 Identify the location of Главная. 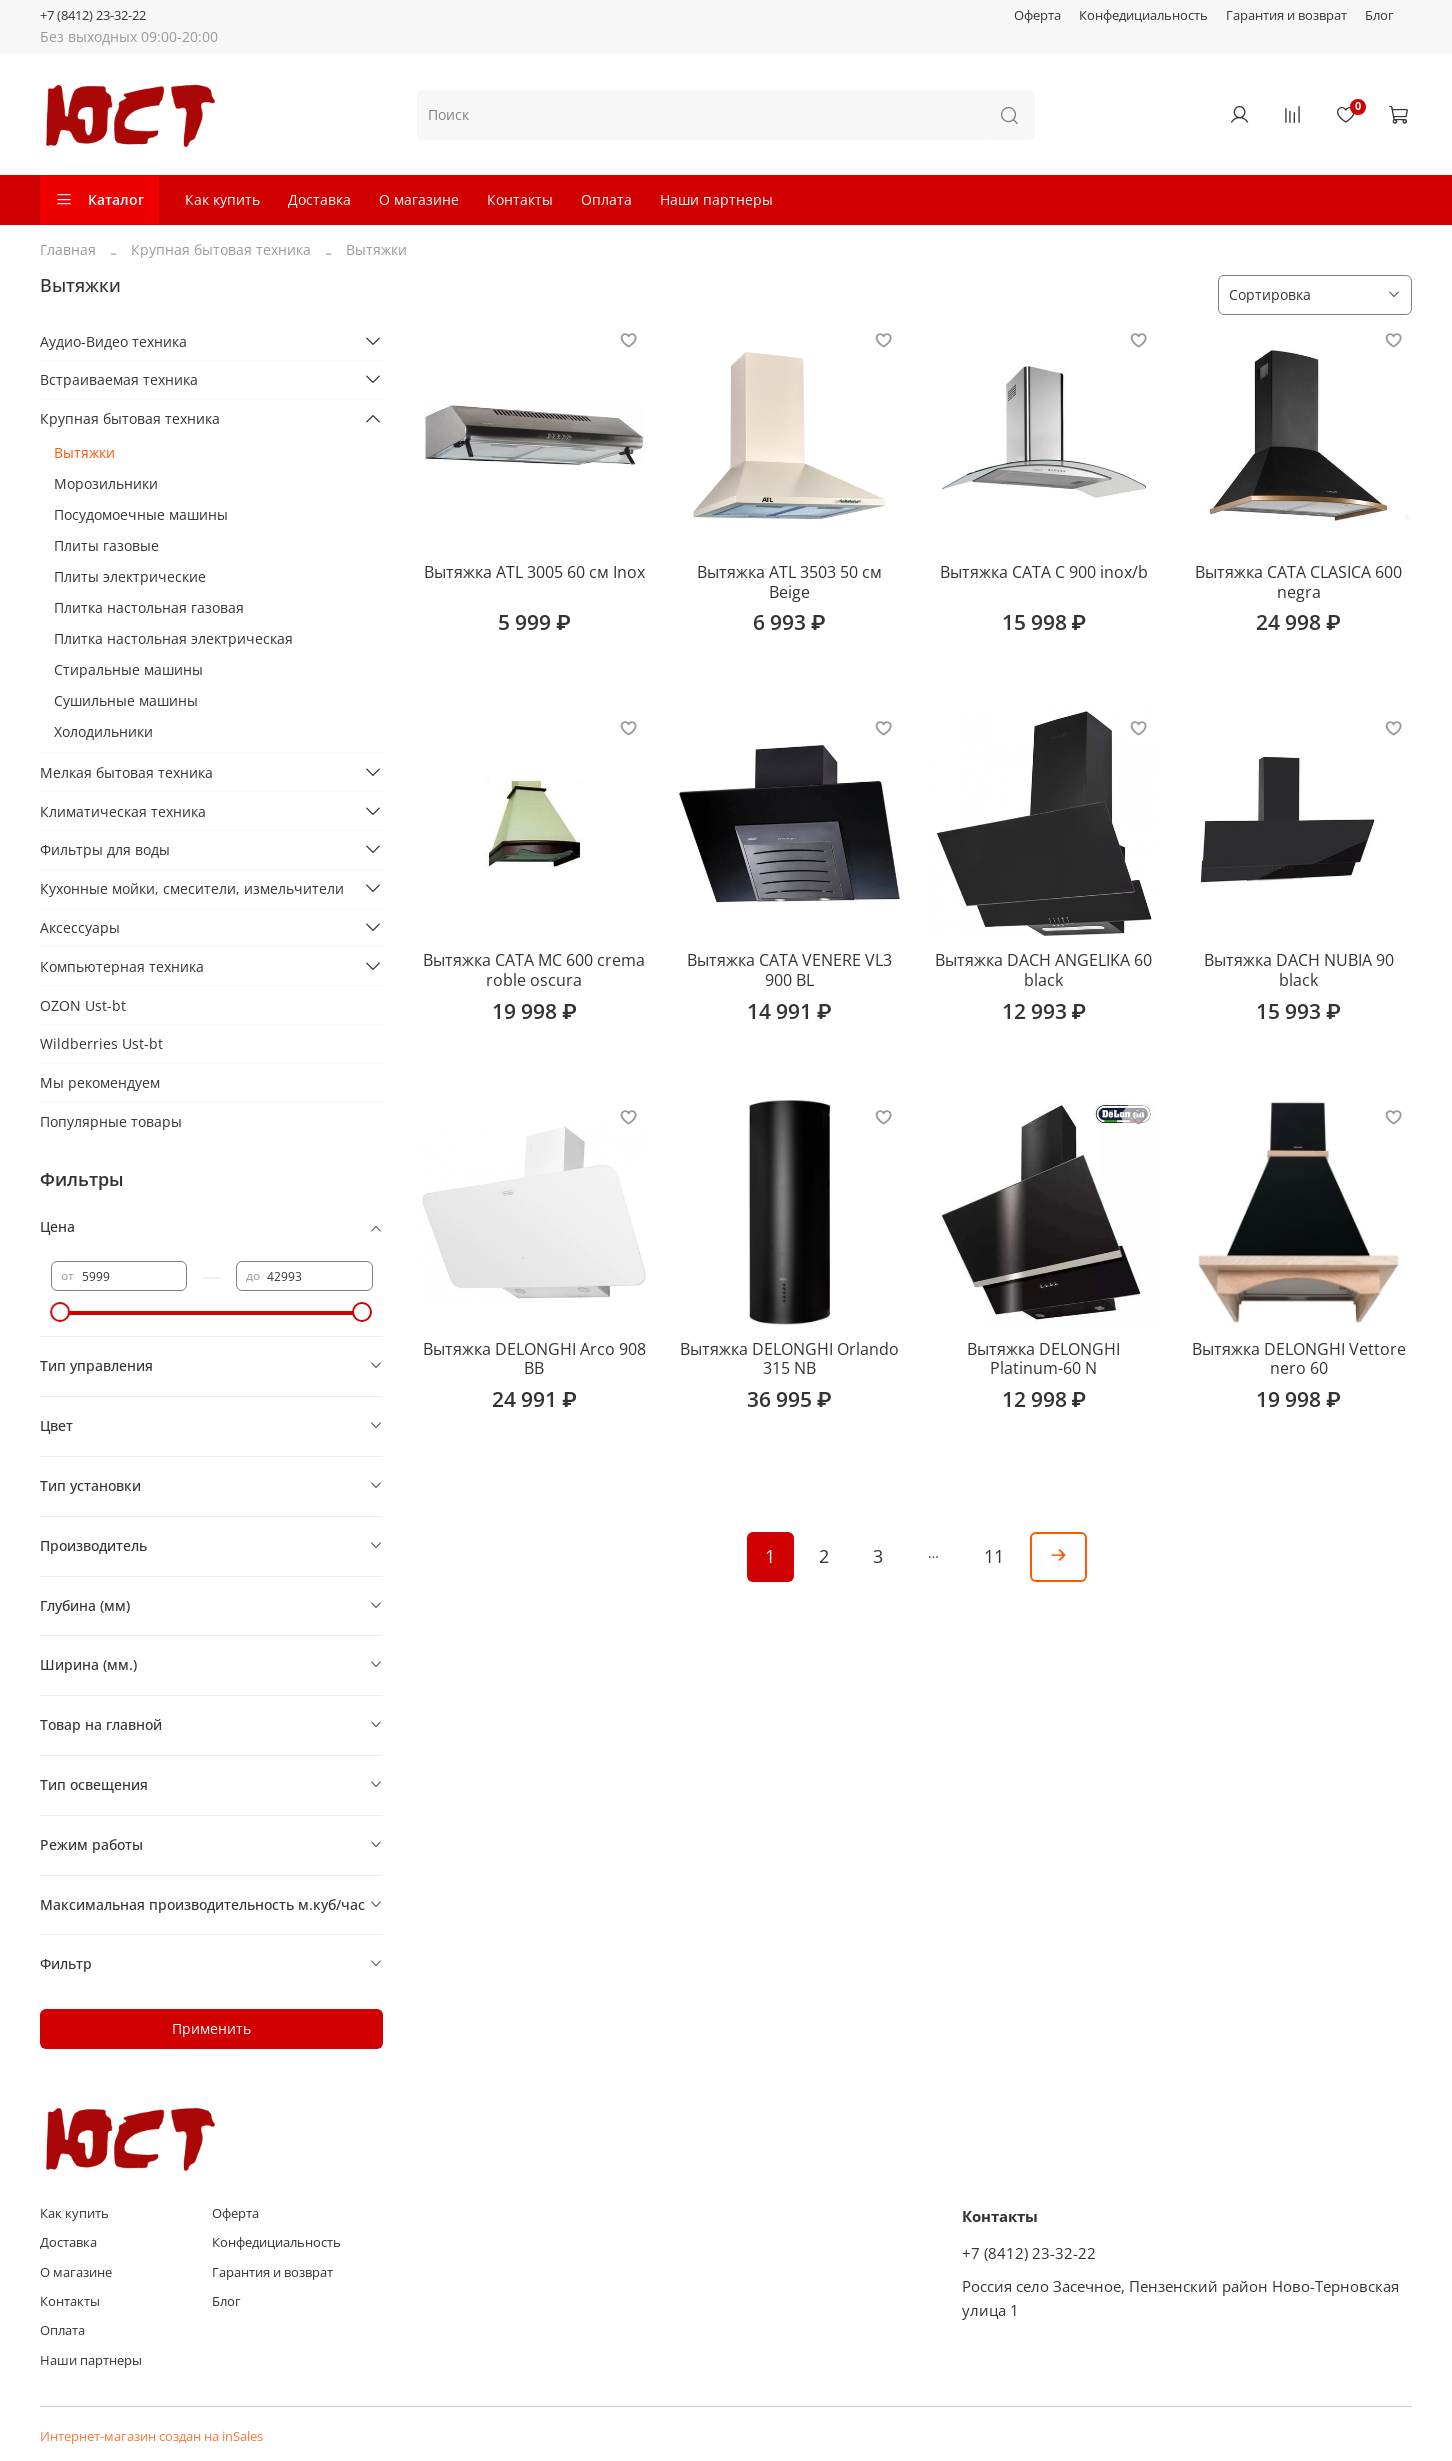
(68, 249).